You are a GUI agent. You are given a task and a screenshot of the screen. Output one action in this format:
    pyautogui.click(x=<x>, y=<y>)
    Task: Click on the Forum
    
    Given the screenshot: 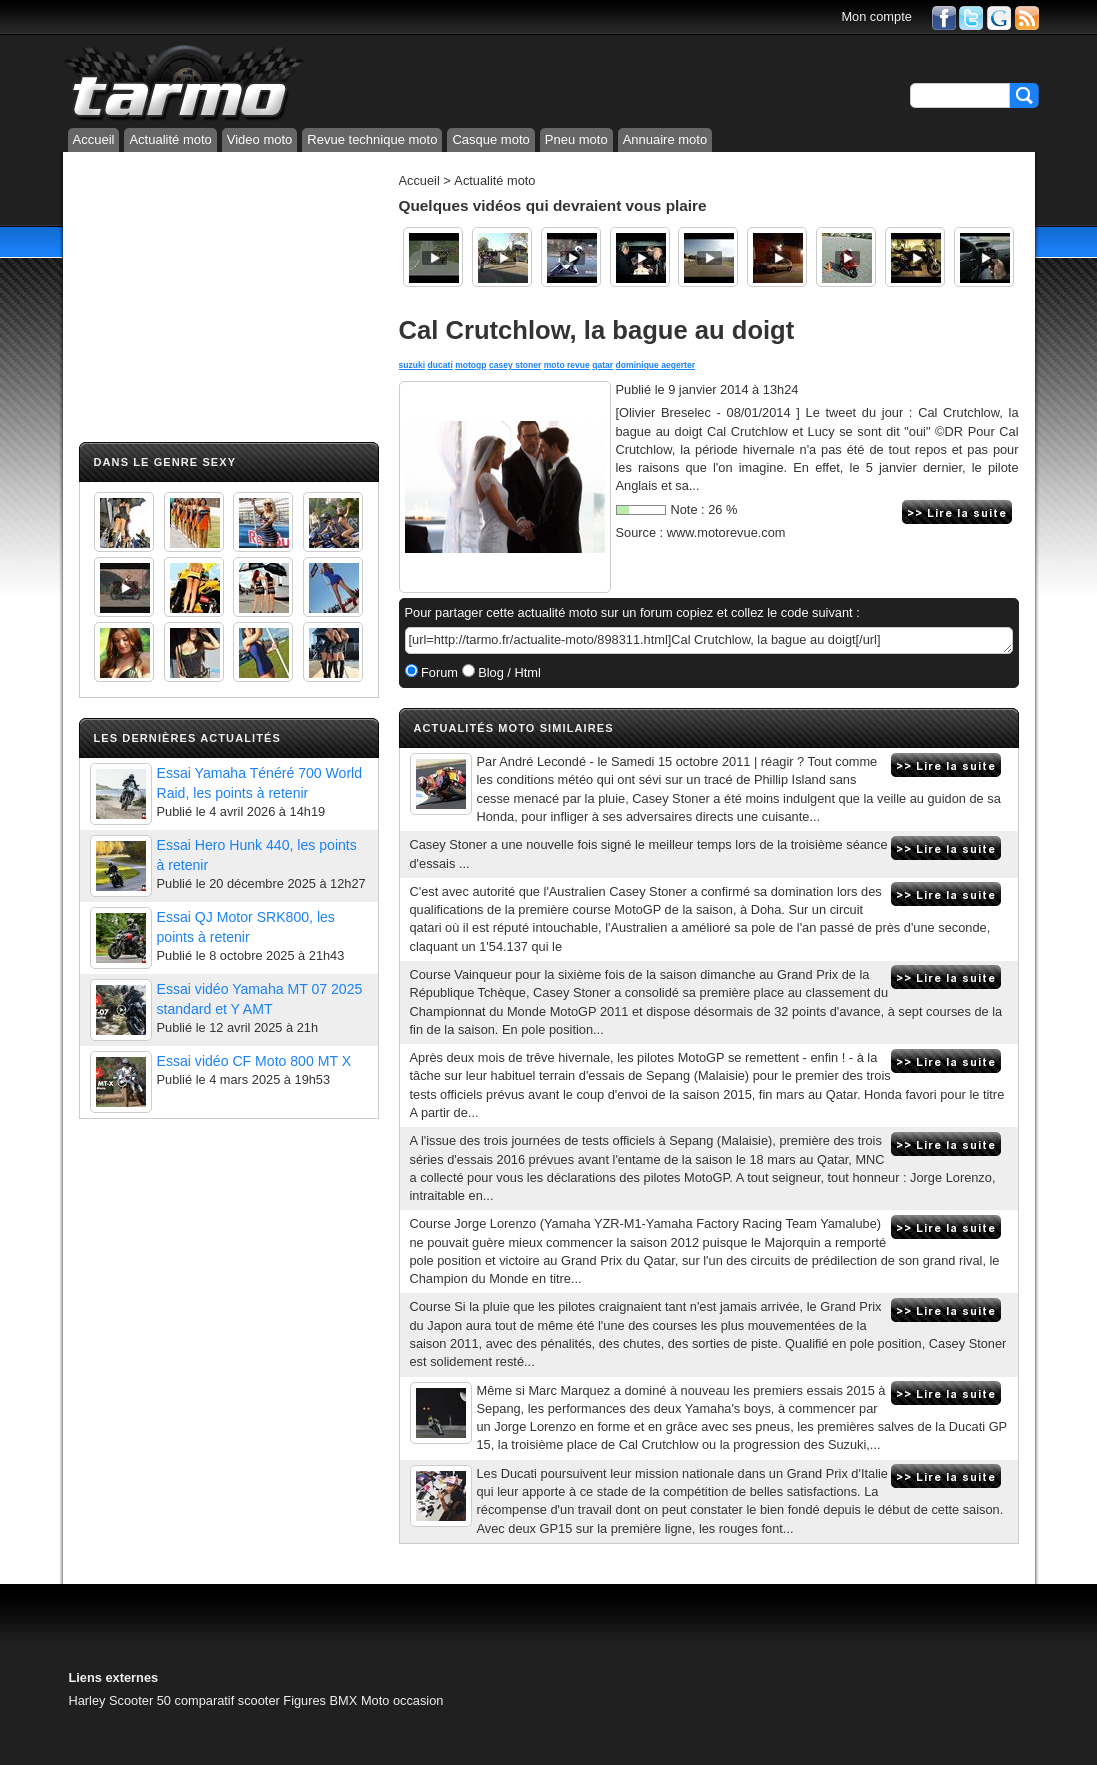 What is the action you would take?
    pyautogui.click(x=438, y=672)
    